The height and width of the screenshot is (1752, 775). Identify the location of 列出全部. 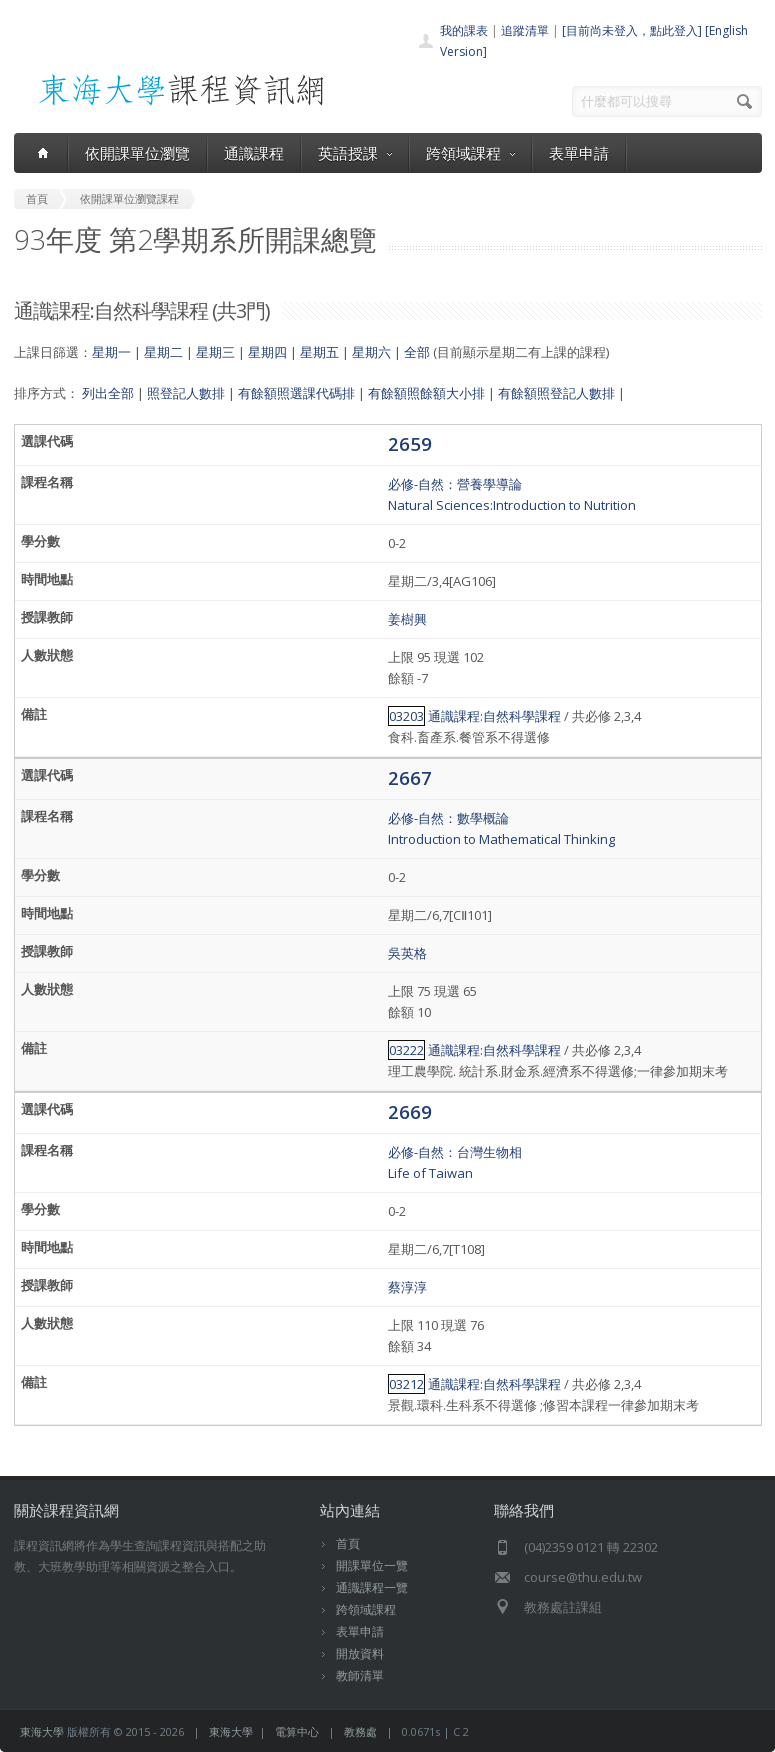
(108, 393).